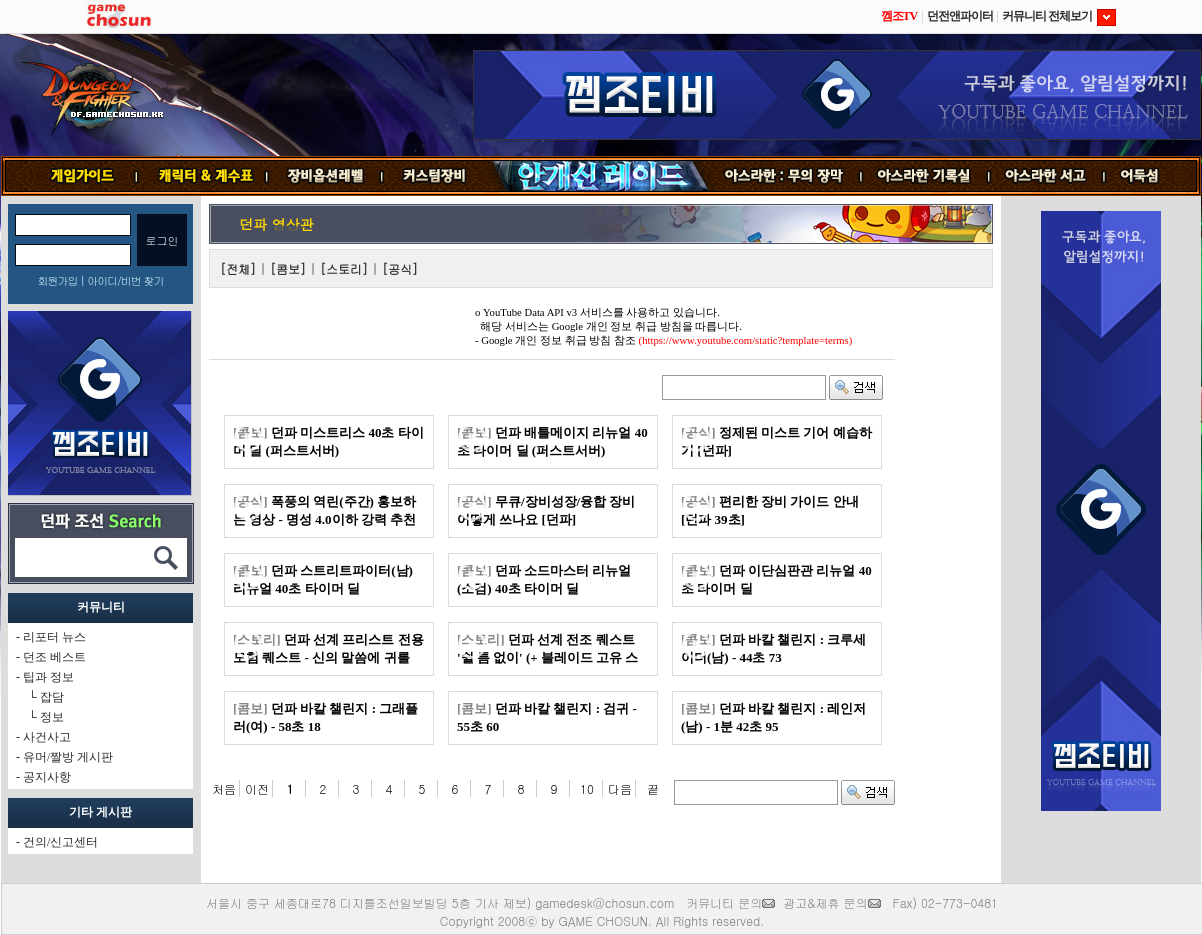  What do you see at coordinates (856, 387) in the screenshot?
I see `검색` at bounding box center [856, 387].